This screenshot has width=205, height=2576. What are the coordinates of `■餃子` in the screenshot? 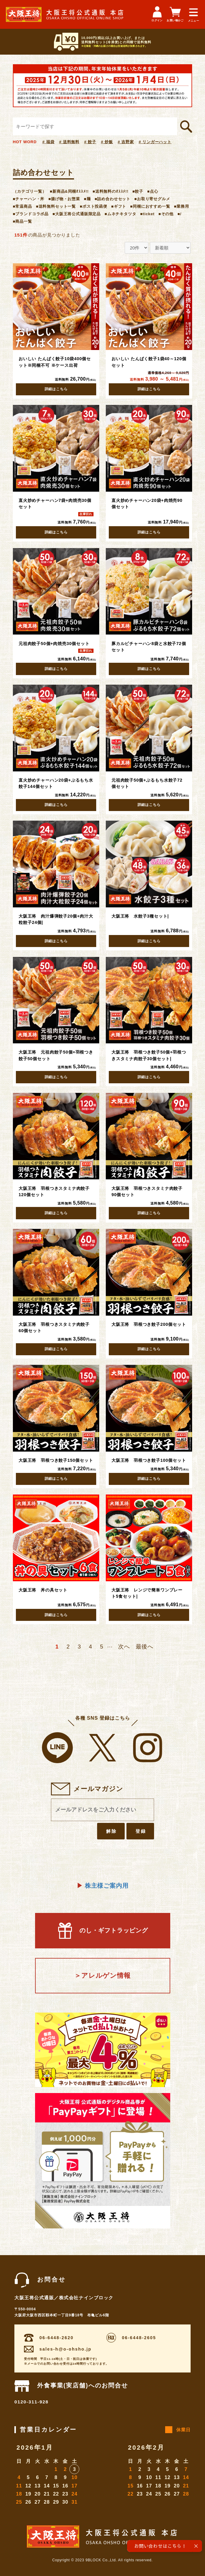 It's located at (137, 191).